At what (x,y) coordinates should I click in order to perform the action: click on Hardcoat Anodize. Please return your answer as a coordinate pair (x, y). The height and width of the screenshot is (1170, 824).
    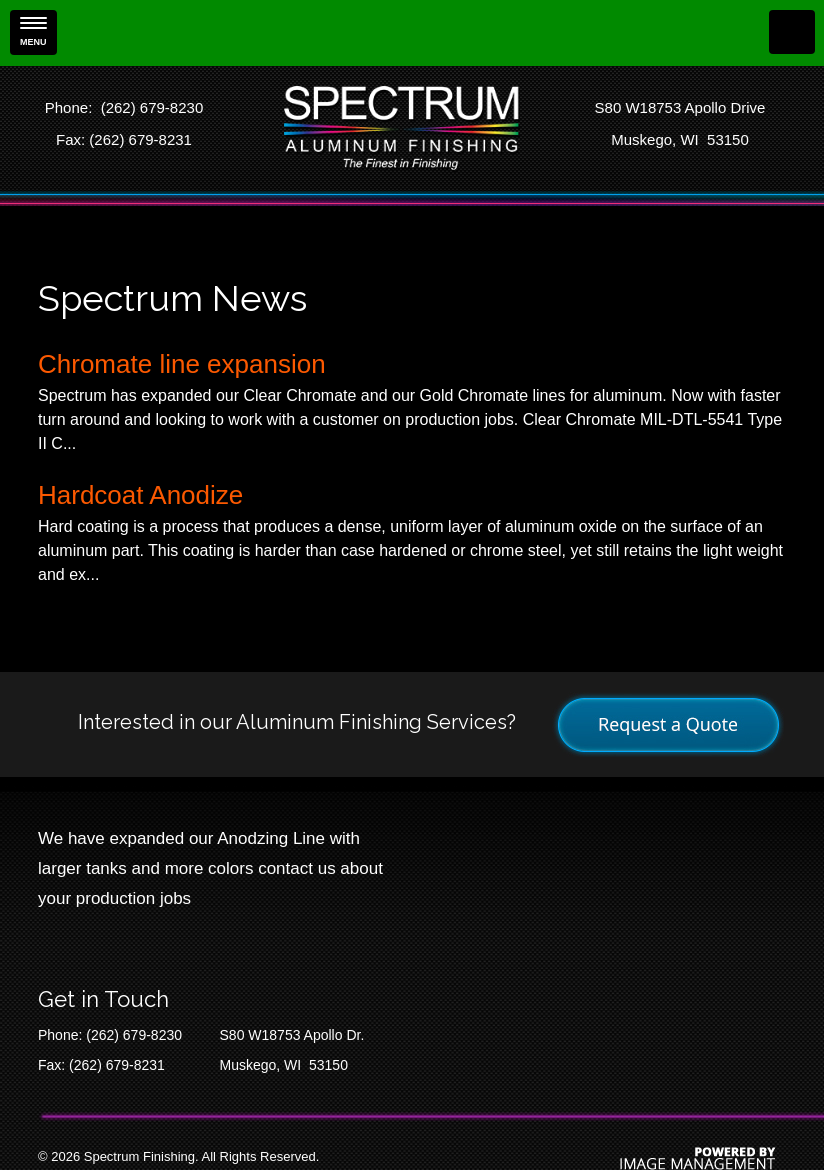
    Looking at the image, I should click on (140, 495).